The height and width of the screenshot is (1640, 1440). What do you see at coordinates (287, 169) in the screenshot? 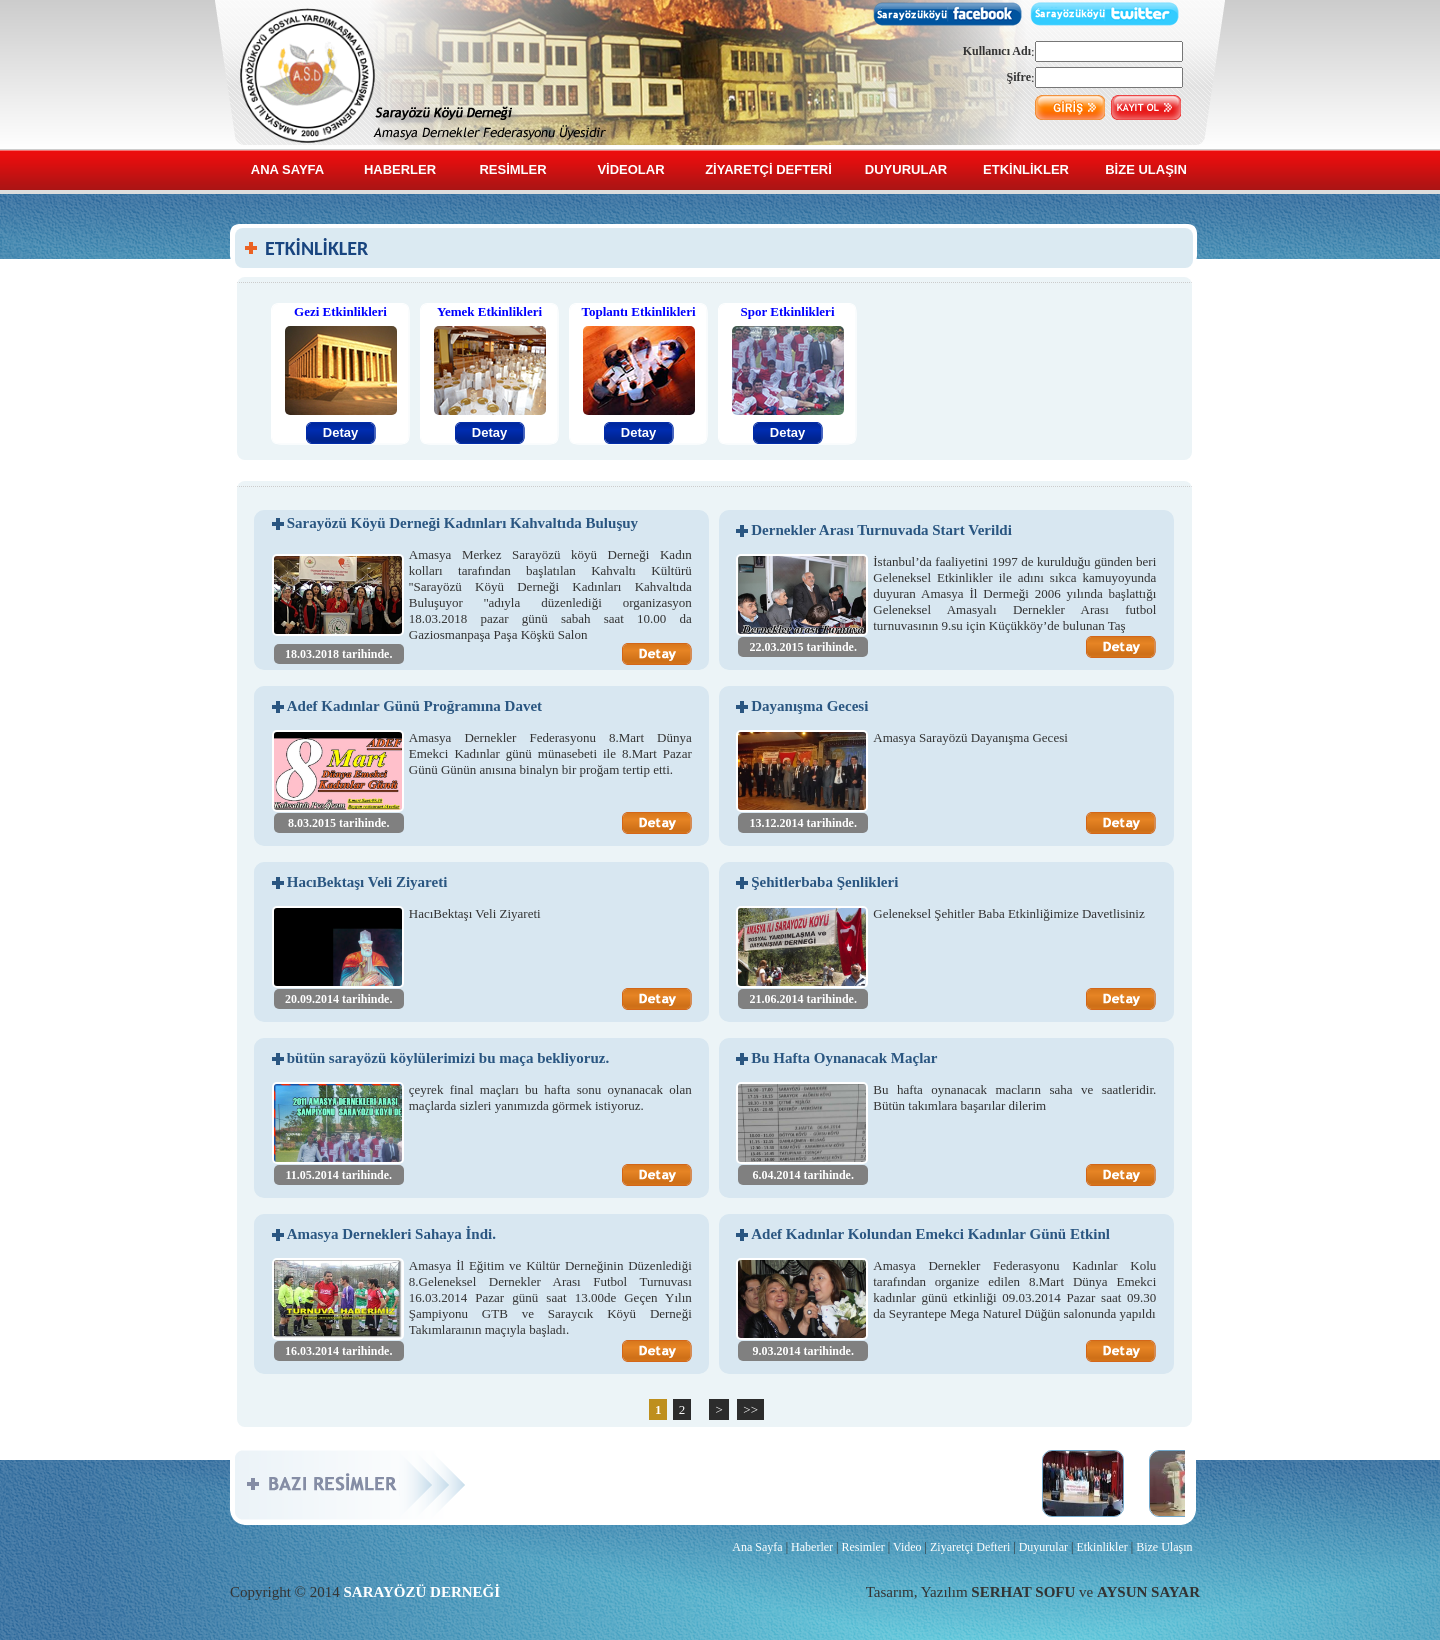
I see `ANA SAYFA` at bounding box center [287, 169].